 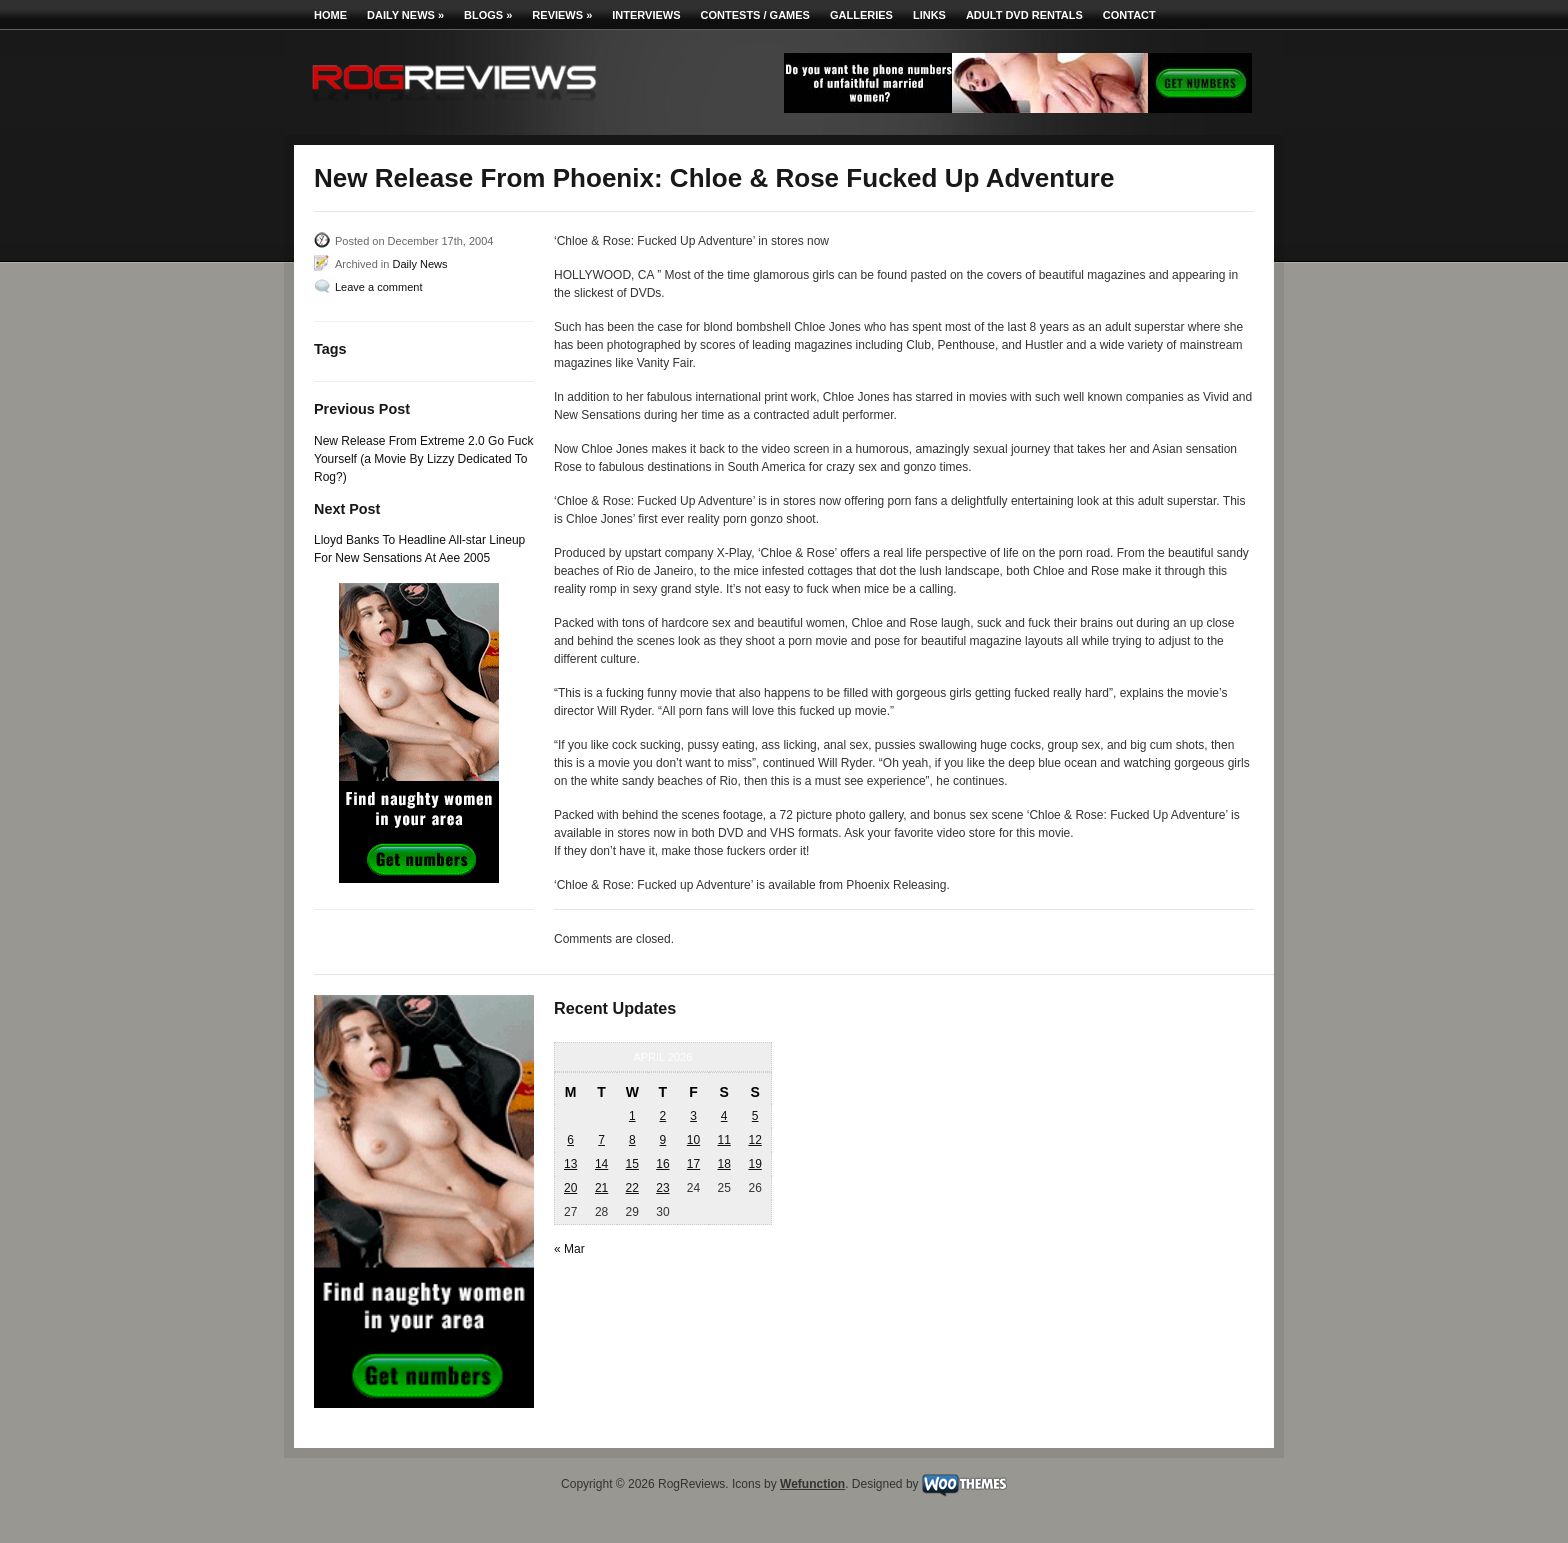 I want to click on Contests / Games, so click(x=755, y=15).